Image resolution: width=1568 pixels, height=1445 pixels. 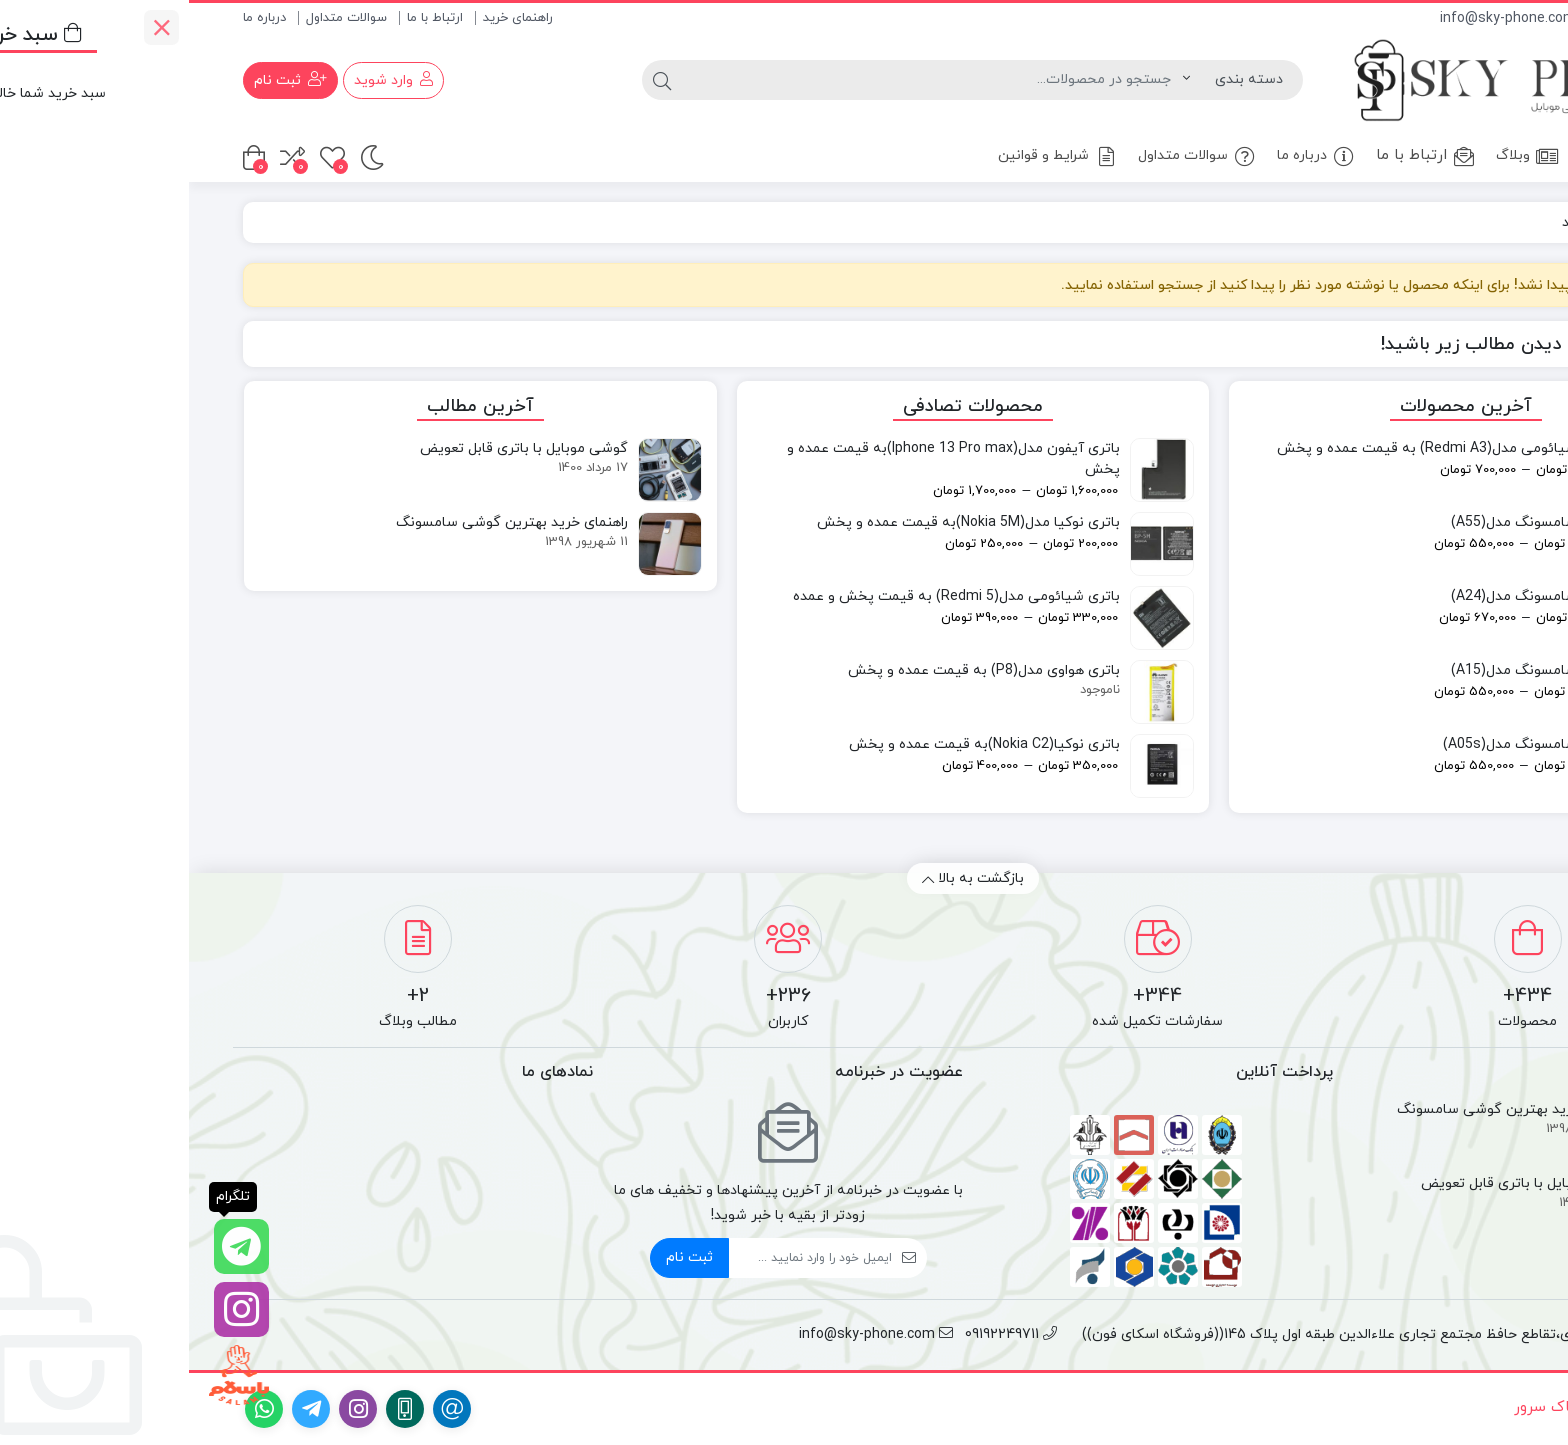 What do you see at coordinates (157, 18) in the screenshot?
I see `سوالات متداول` at bounding box center [157, 18].